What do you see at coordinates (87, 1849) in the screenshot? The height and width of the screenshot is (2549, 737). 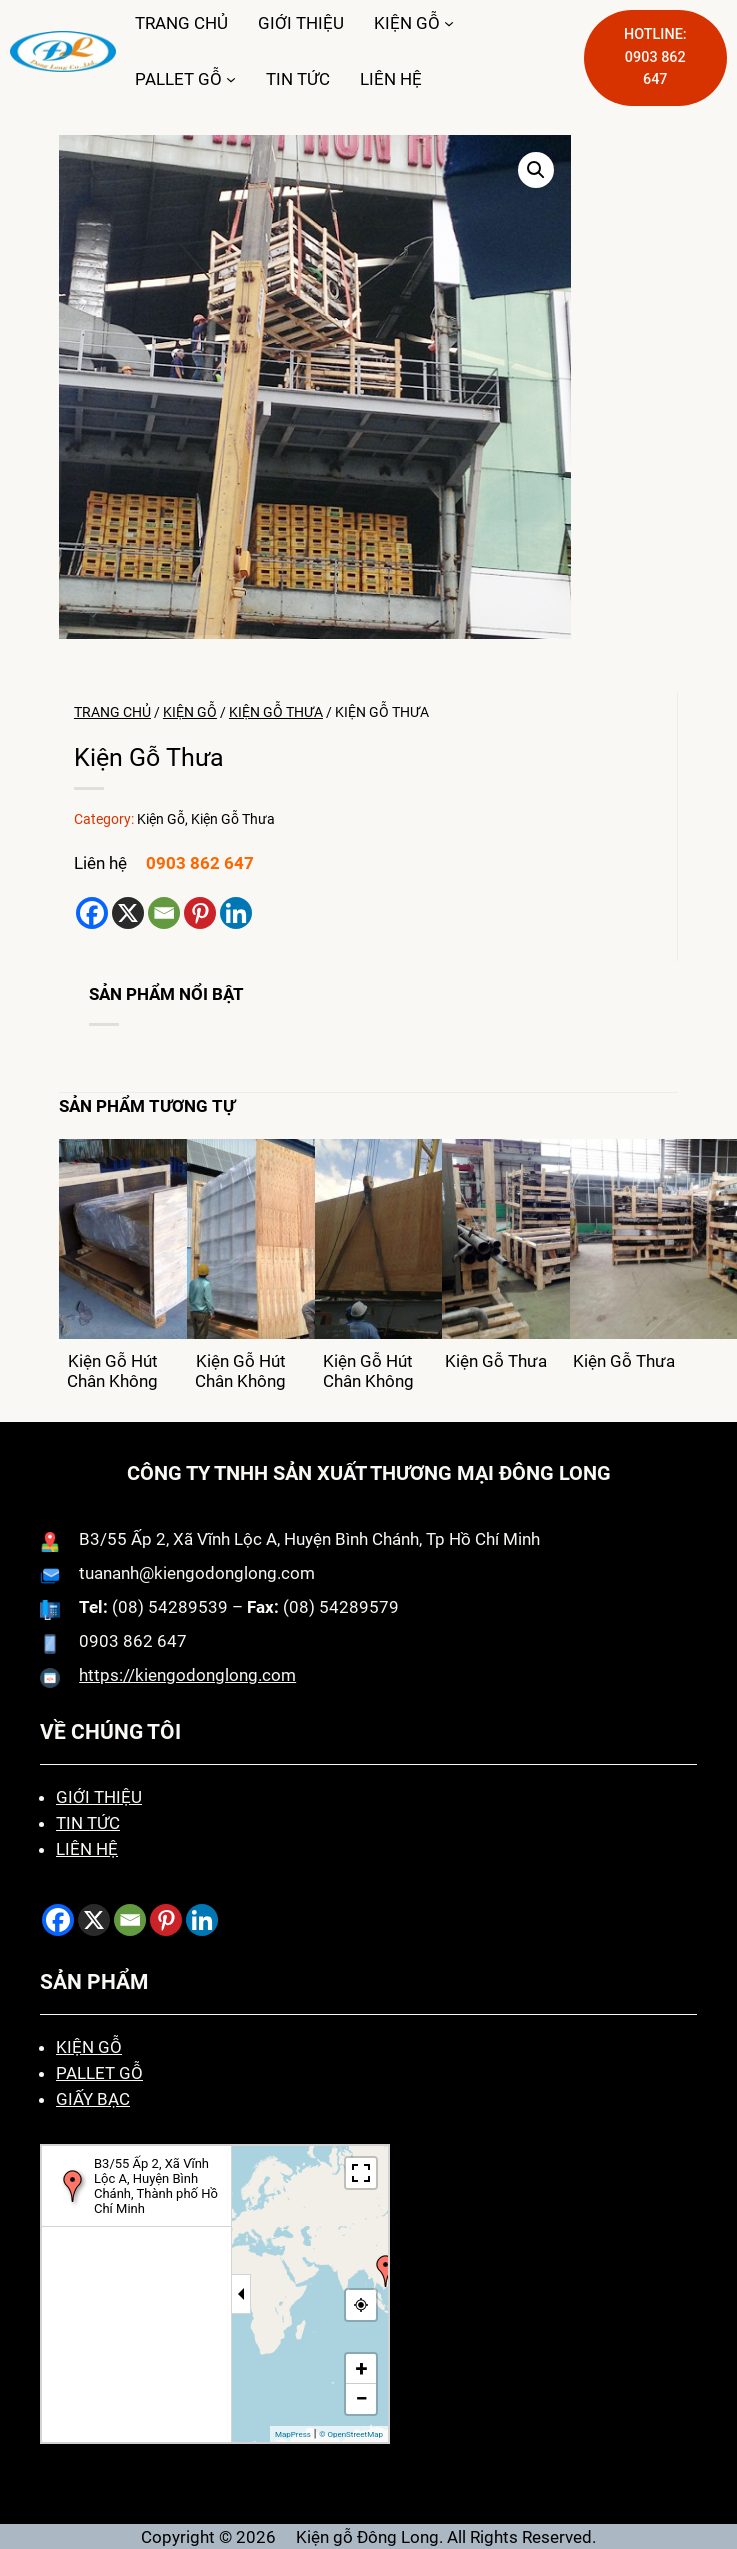 I see `LIÊN HỆ` at bounding box center [87, 1849].